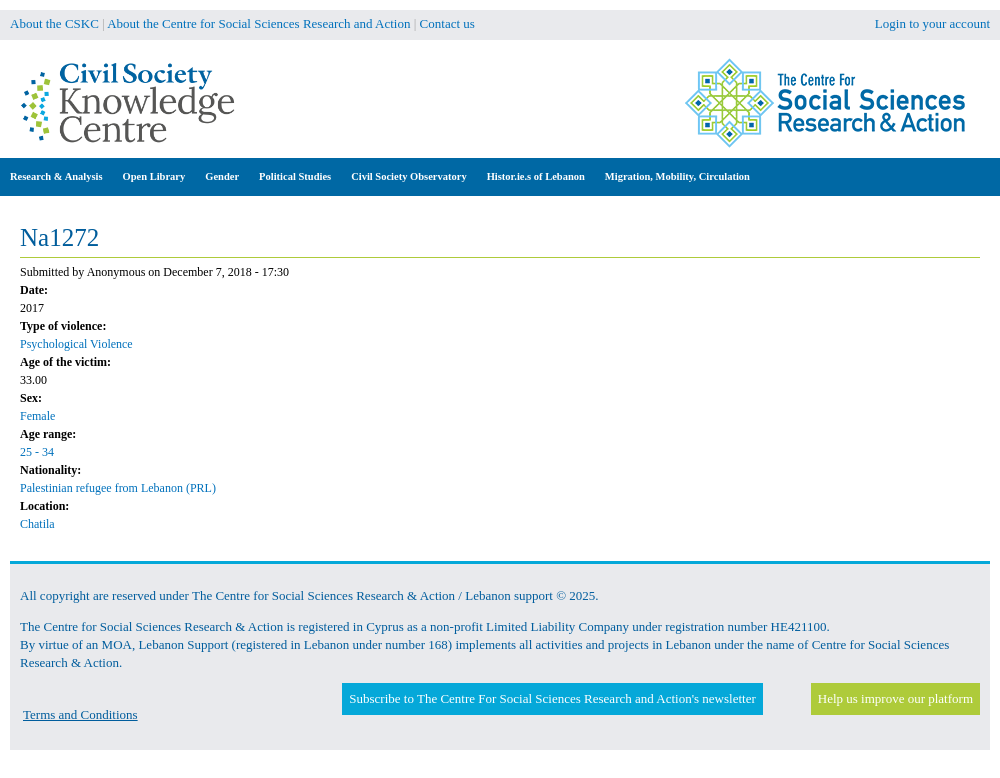  What do you see at coordinates (56, 176) in the screenshot?
I see `Research & Analysis` at bounding box center [56, 176].